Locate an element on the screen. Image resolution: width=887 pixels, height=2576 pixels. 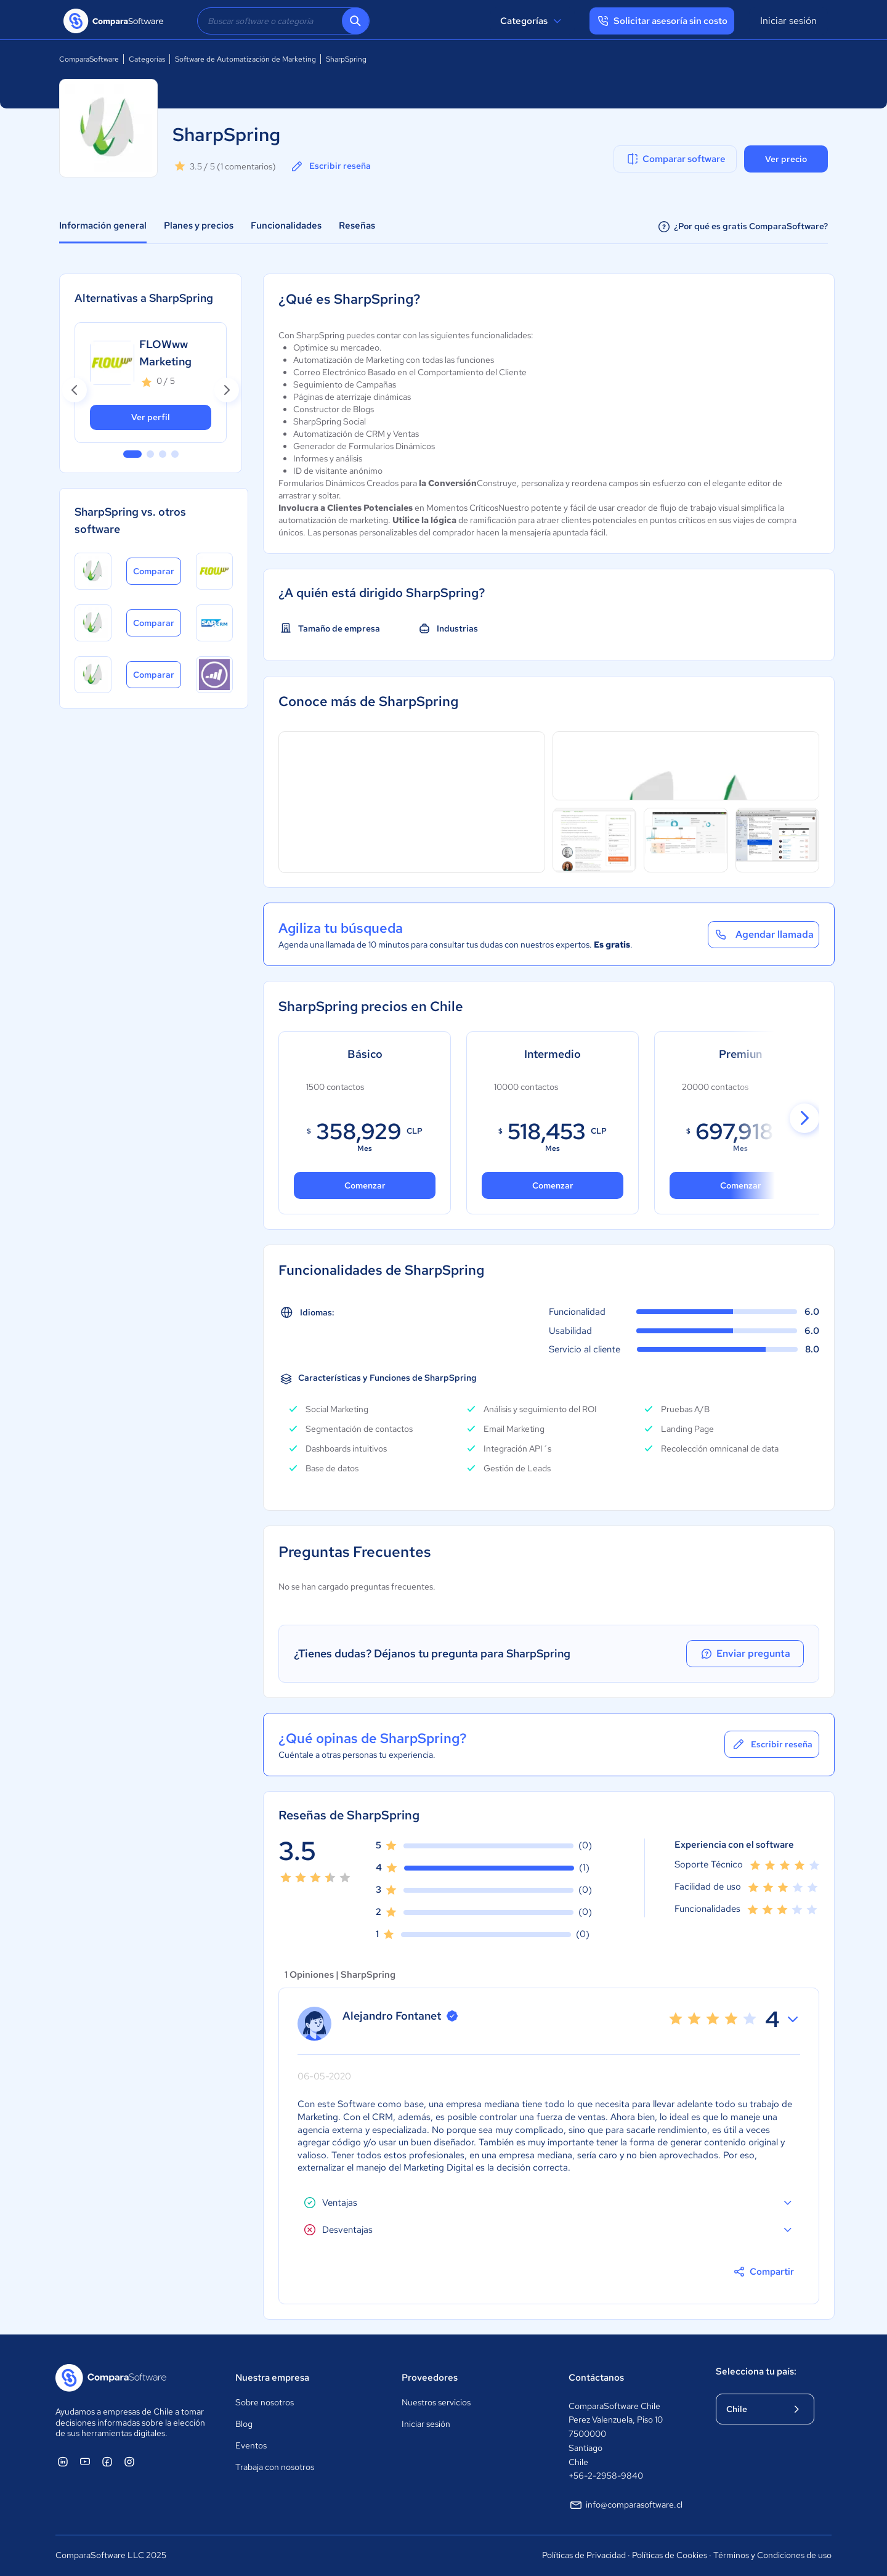
Iniciar sesión is located at coordinates (788, 20).